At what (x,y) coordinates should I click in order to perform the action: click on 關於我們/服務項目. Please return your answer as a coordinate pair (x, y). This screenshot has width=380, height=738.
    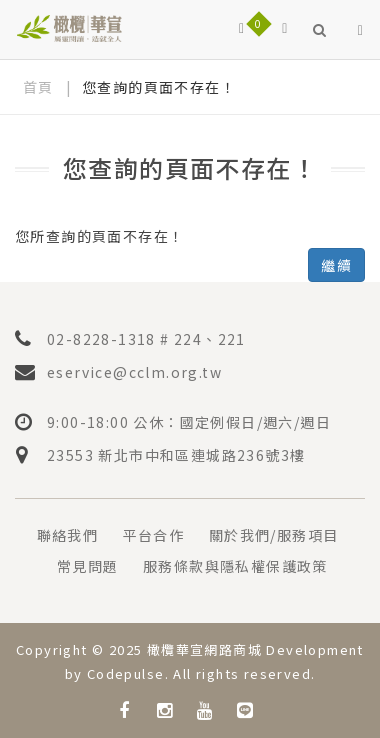
    Looking at the image, I should click on (274, 535).